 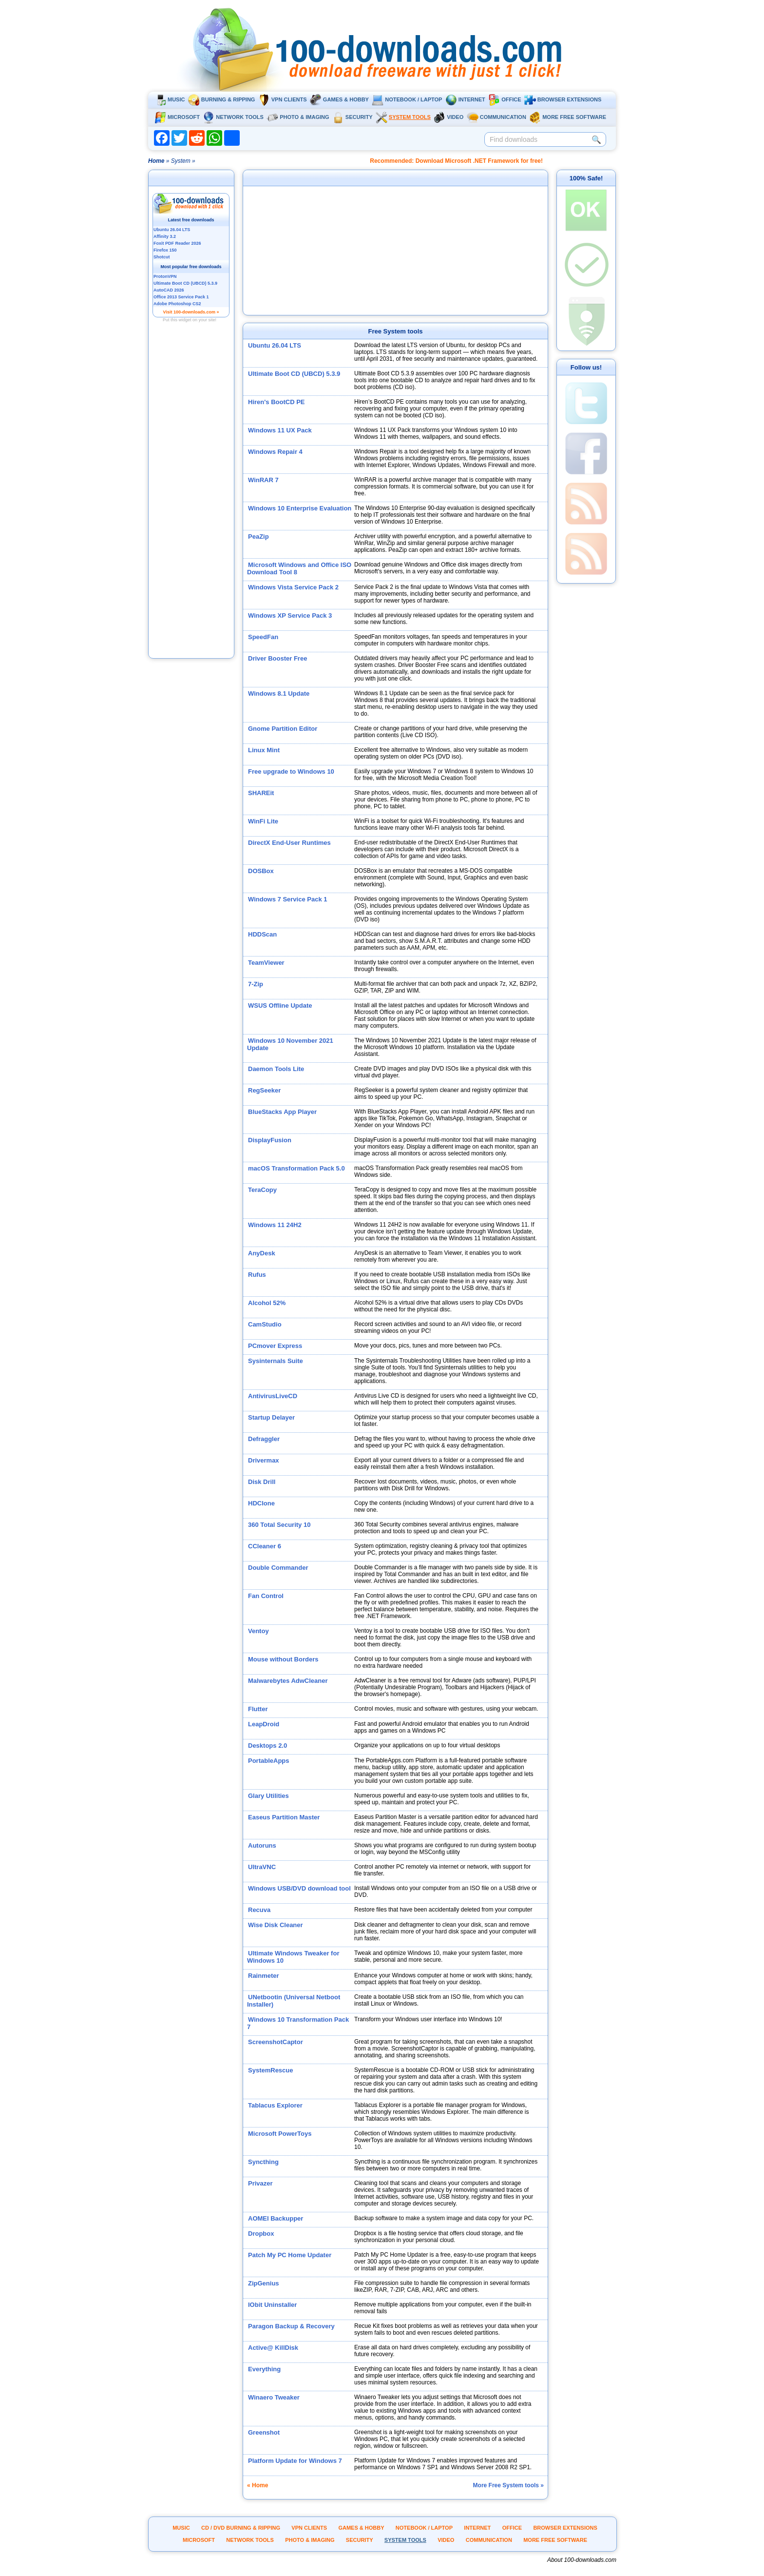 I want to click on Double Commander, so click(x=278, y=1567).